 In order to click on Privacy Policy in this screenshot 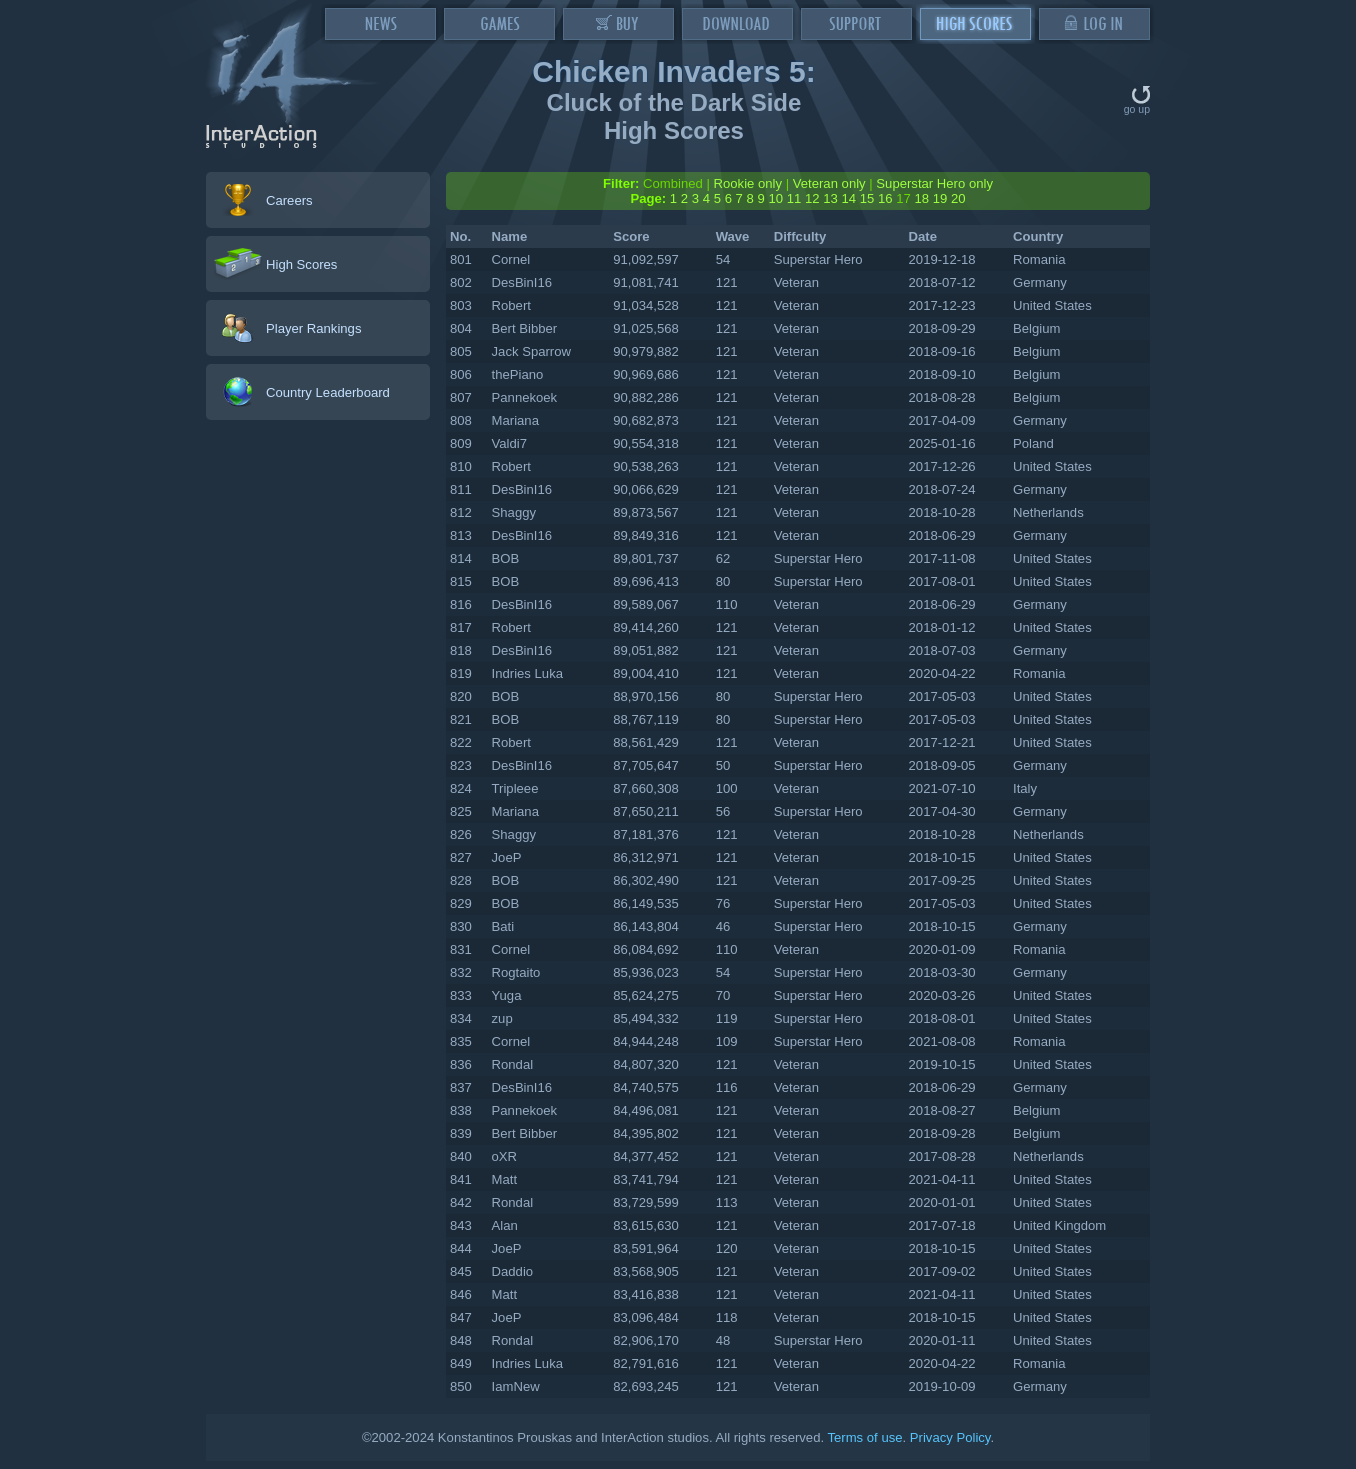, I will do `click(950, 1437)`.